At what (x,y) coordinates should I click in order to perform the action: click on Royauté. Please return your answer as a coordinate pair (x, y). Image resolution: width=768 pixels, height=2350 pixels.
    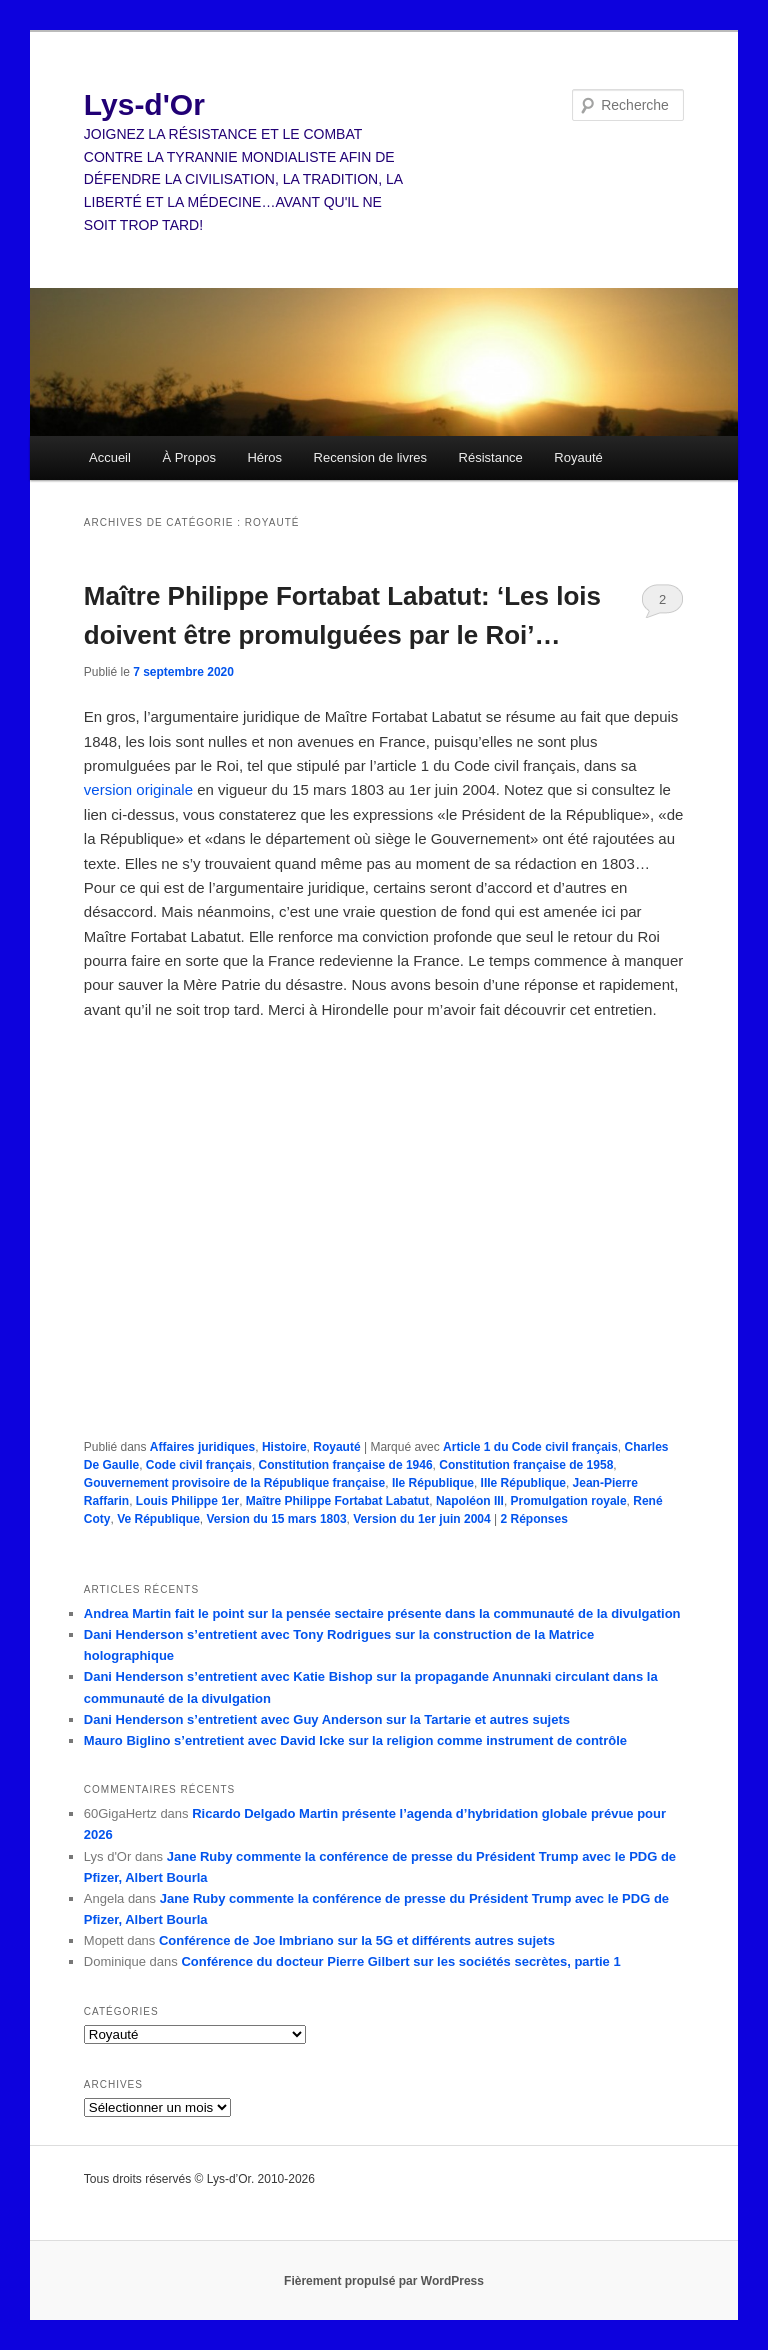
    Looking at the image, I should click on (578, 457).